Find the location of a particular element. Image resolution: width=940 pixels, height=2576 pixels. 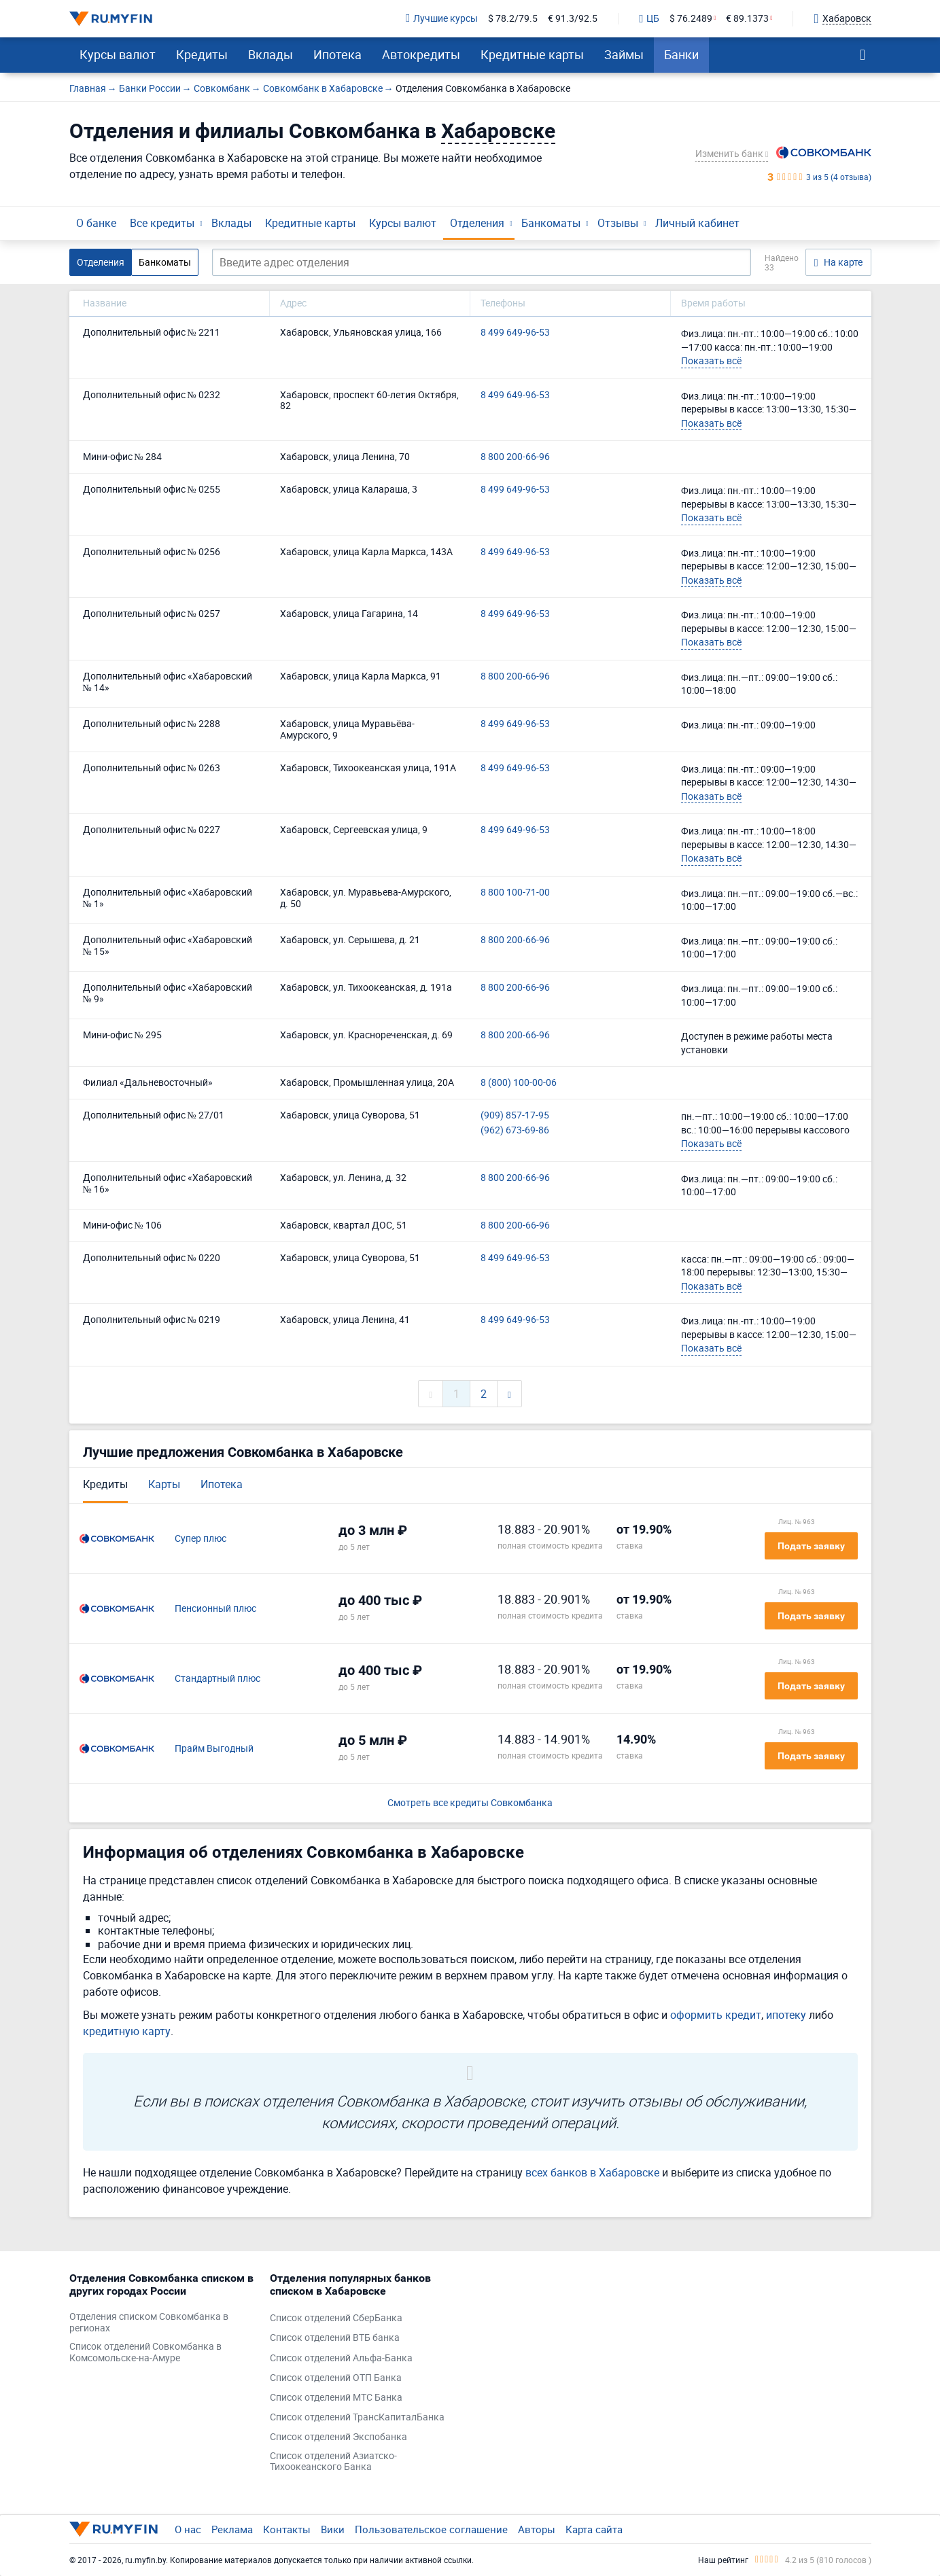

Карта сайта is located at coordinates (594, 2529).